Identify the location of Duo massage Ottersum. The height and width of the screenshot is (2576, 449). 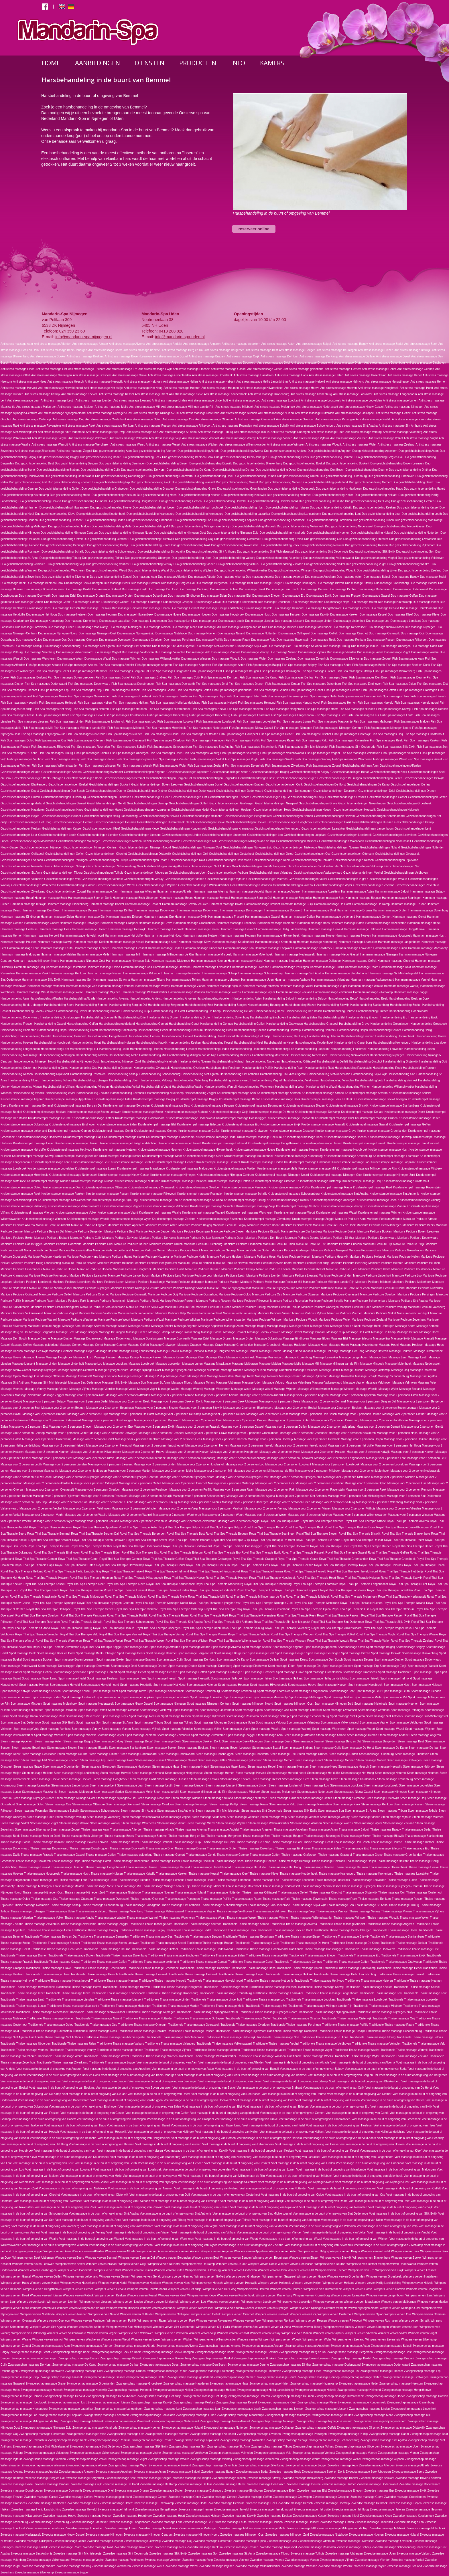
(83, 639).